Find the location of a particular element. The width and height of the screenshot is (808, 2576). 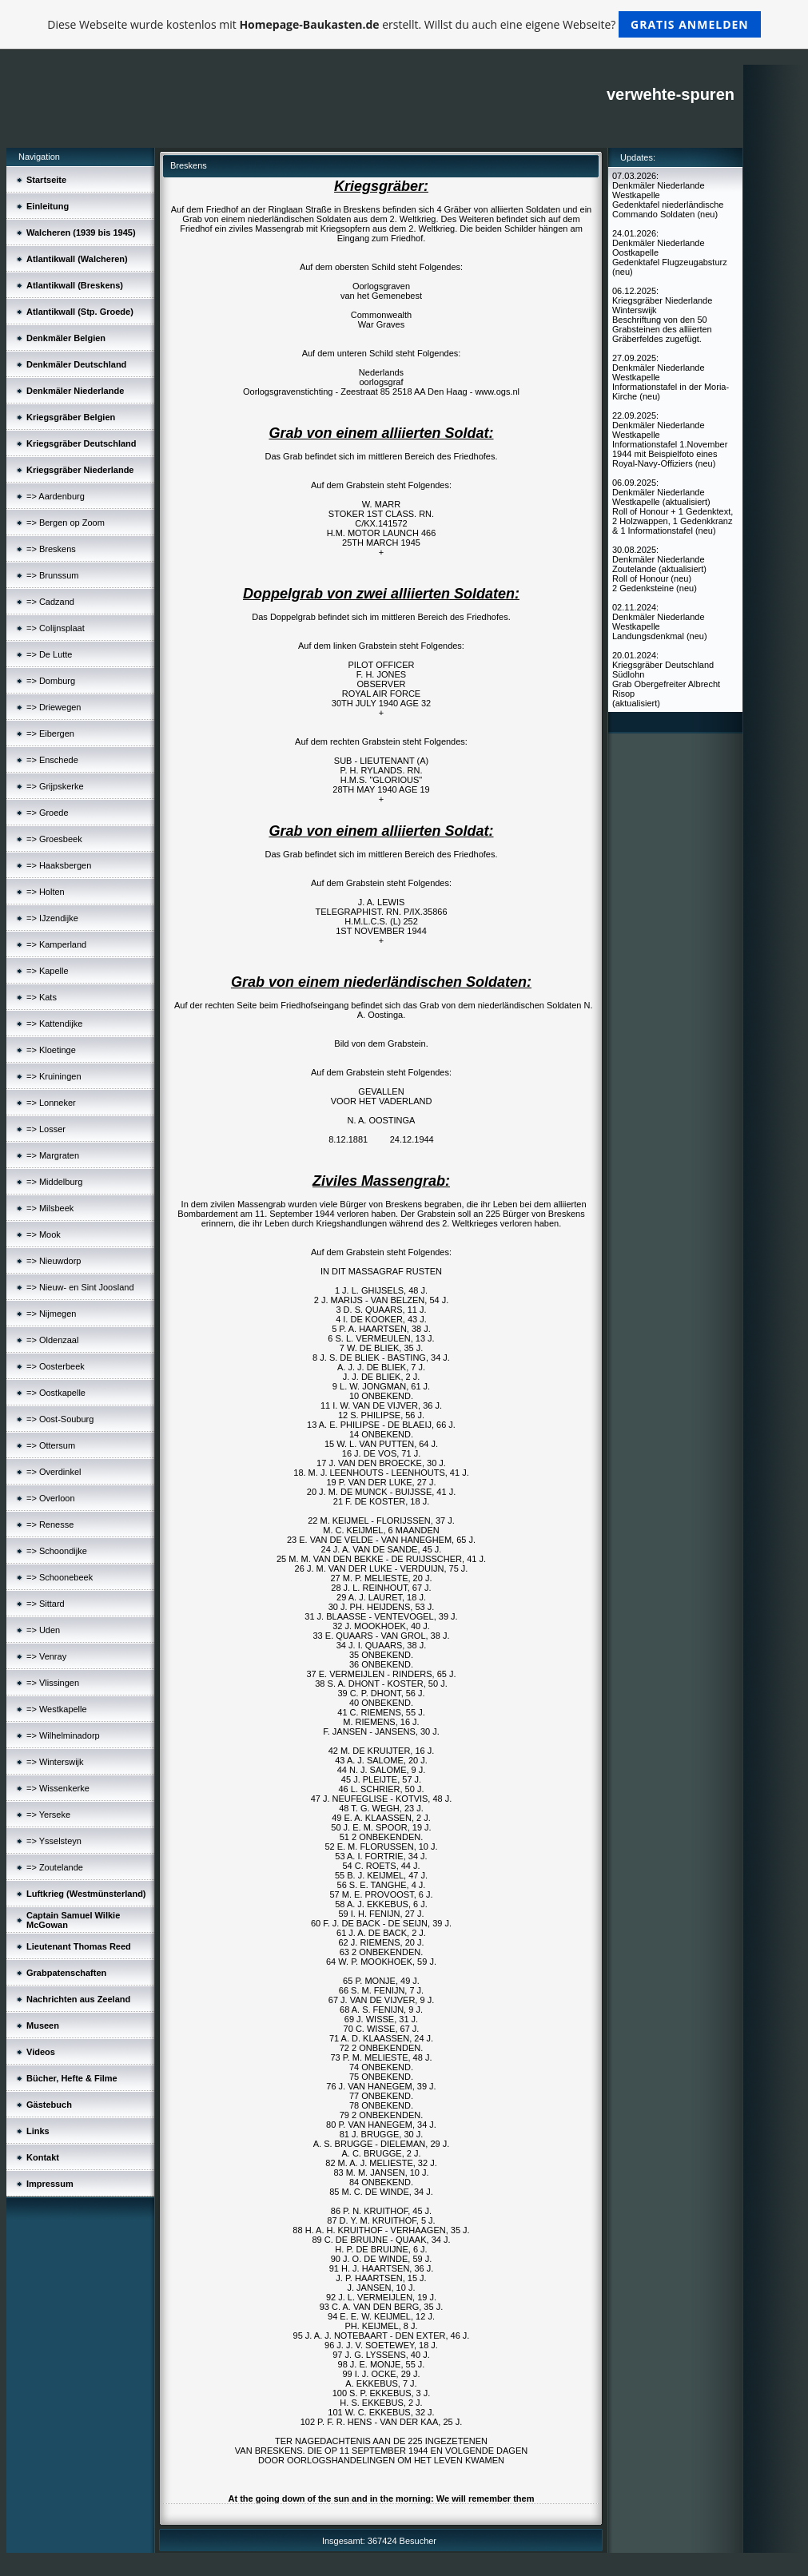

Diese Webseite wurde kostenlos mit erstellt. Willst du auch eine eigene Webseite? is located at coordinates (404, 24).